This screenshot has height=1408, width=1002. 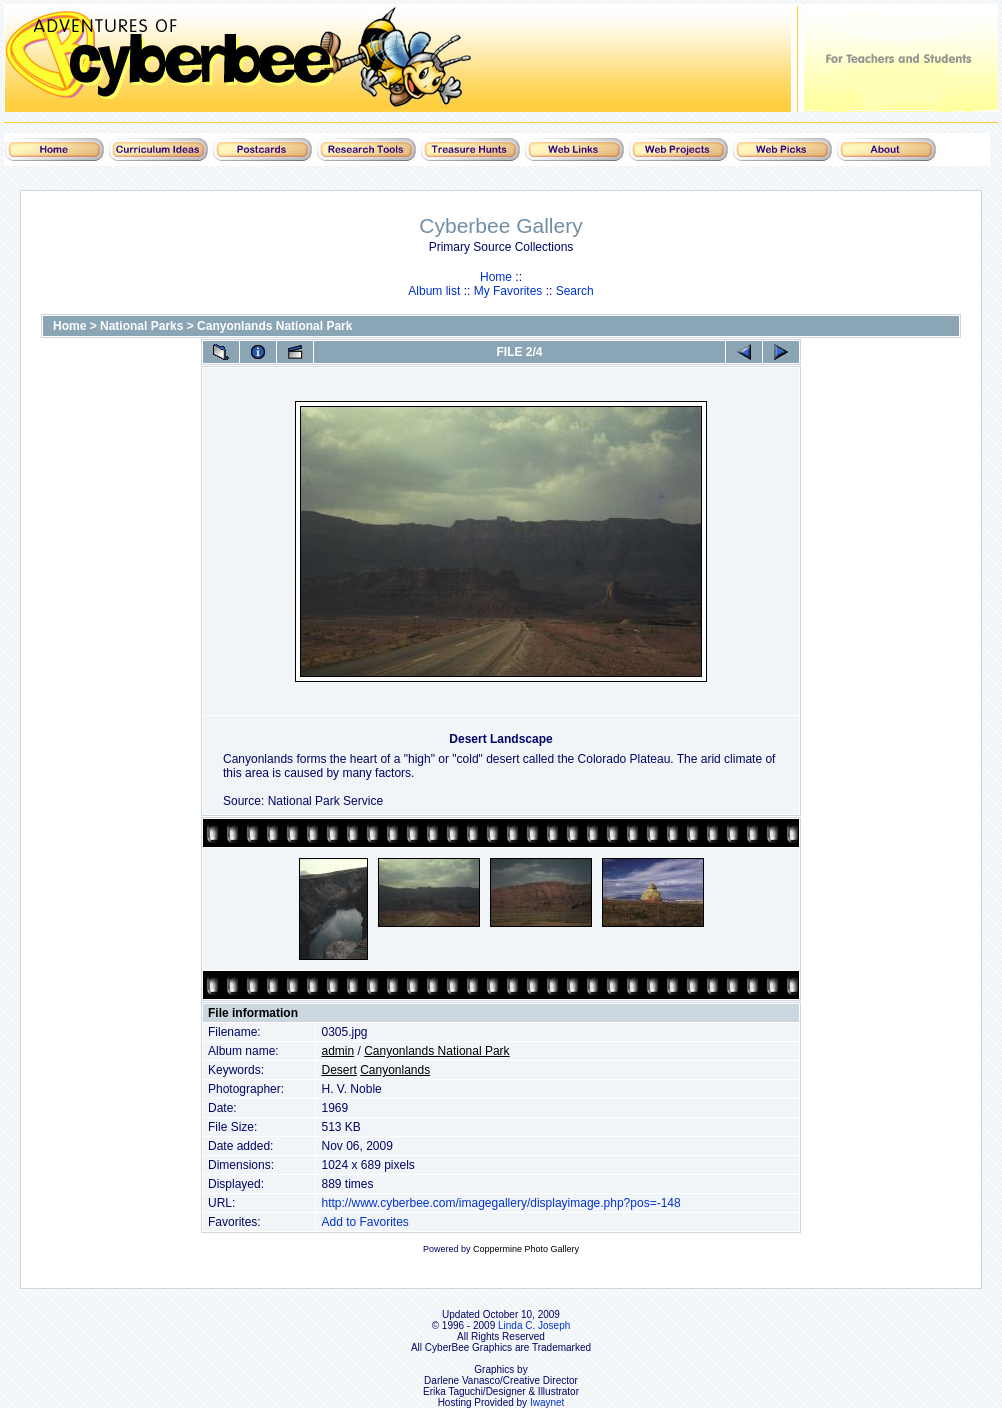 I want to click on Coppermine Photo Gallery, so click(x=526, y=1249).